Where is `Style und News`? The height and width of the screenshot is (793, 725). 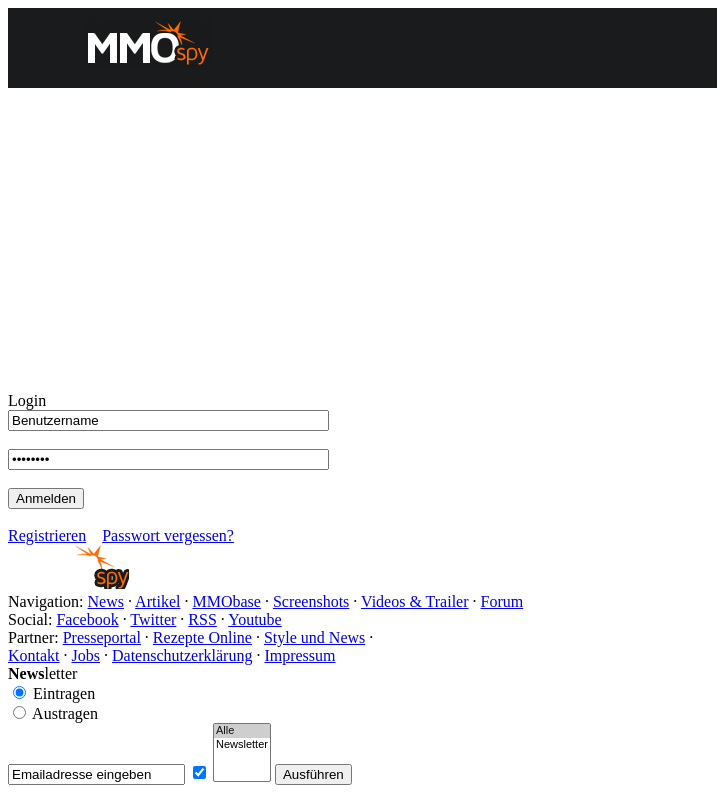 Style und News is located at coordinates (314, 637).